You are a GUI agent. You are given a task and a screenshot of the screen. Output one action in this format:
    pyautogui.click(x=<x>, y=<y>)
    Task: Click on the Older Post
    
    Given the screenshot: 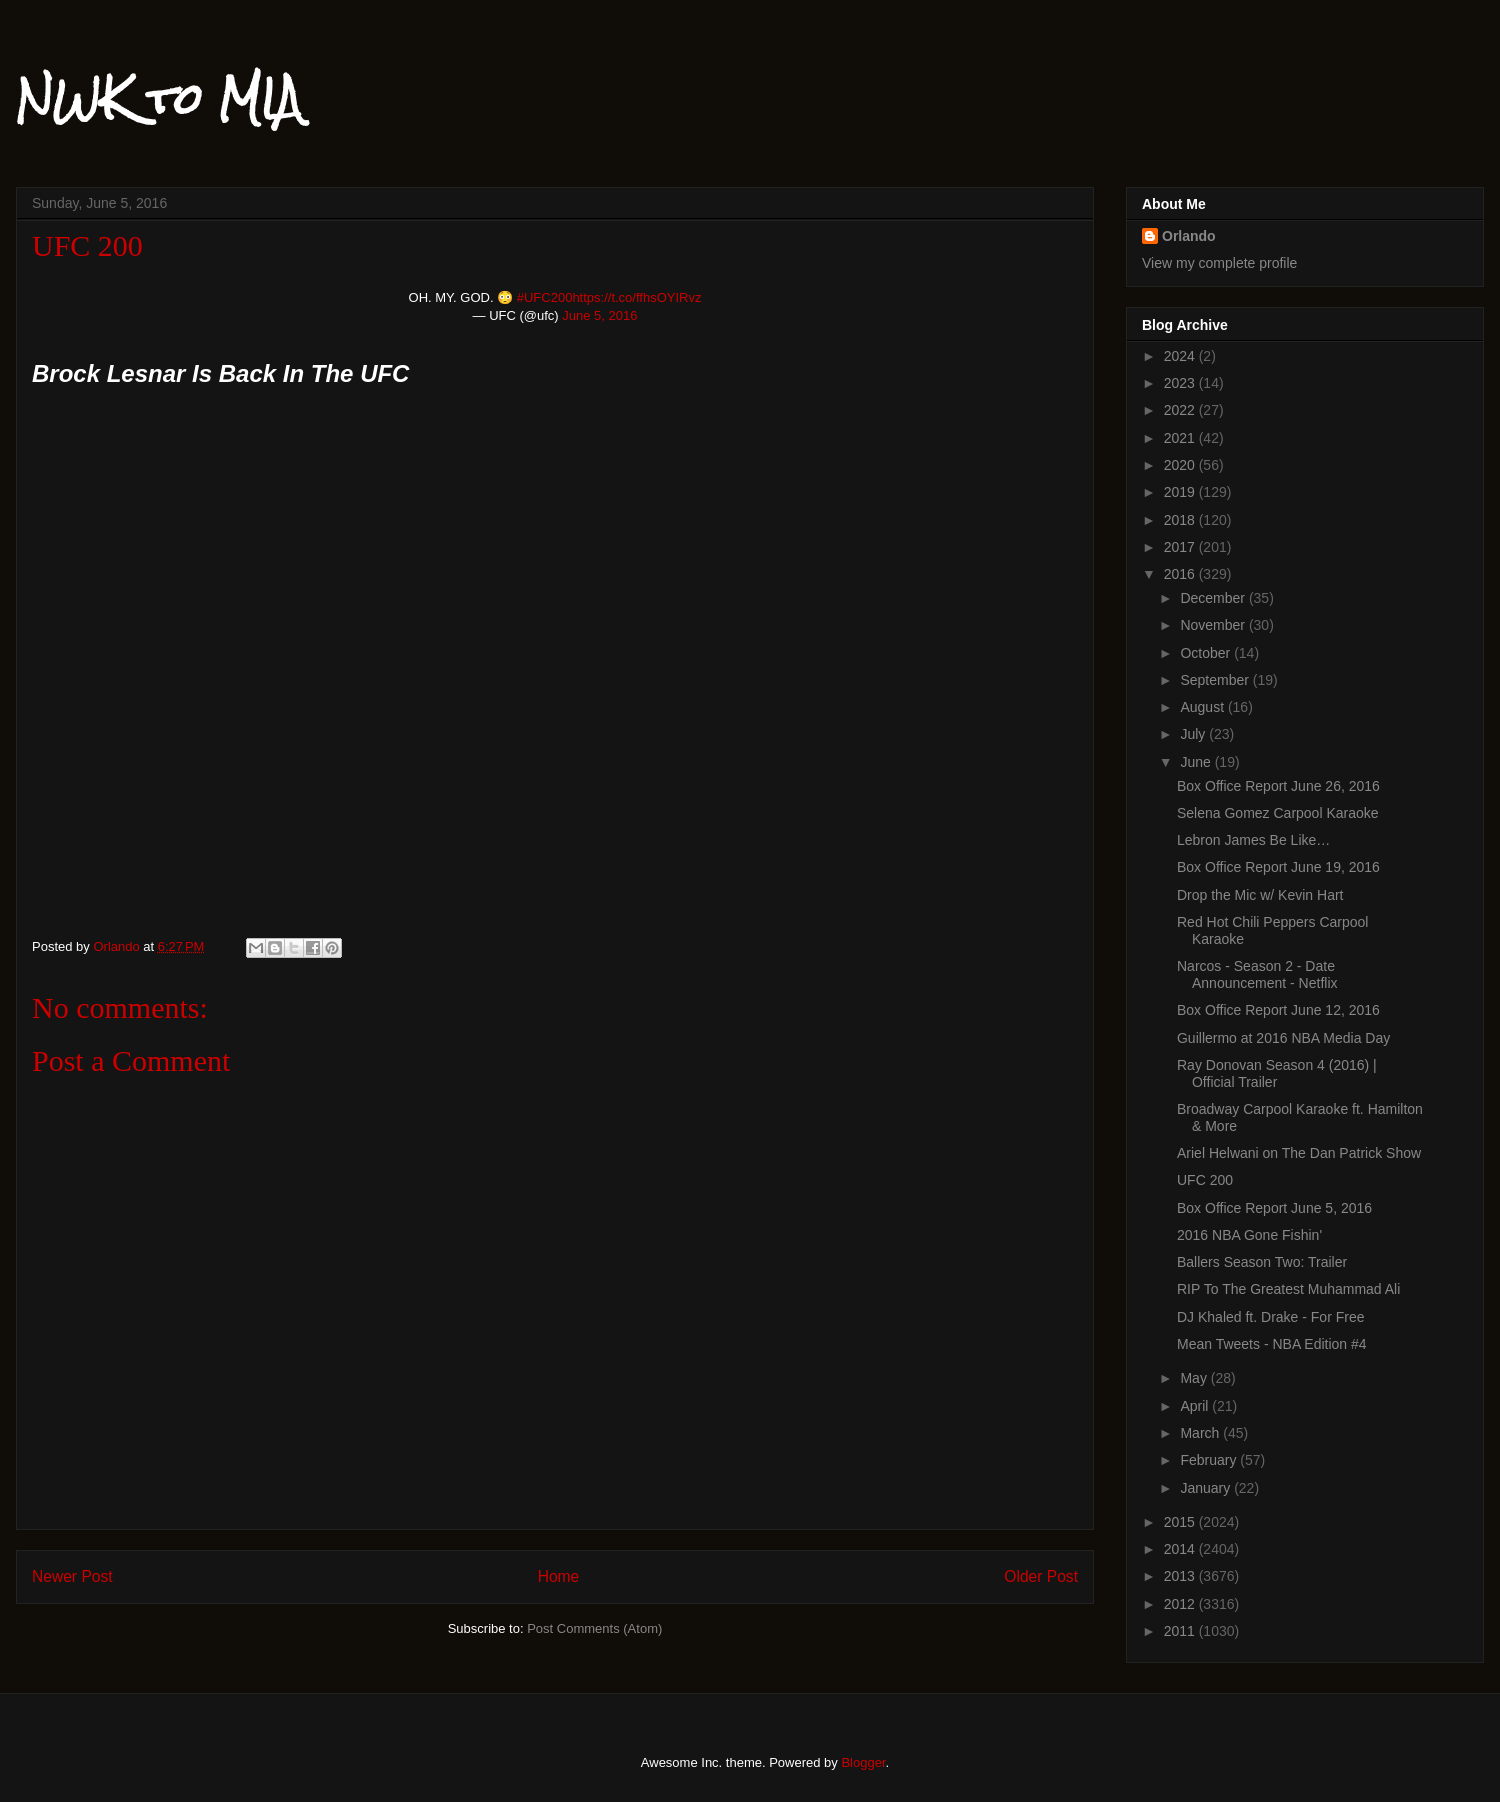 What is the action you would take?
    pyautogui.click(x=1041, y=1576)
    